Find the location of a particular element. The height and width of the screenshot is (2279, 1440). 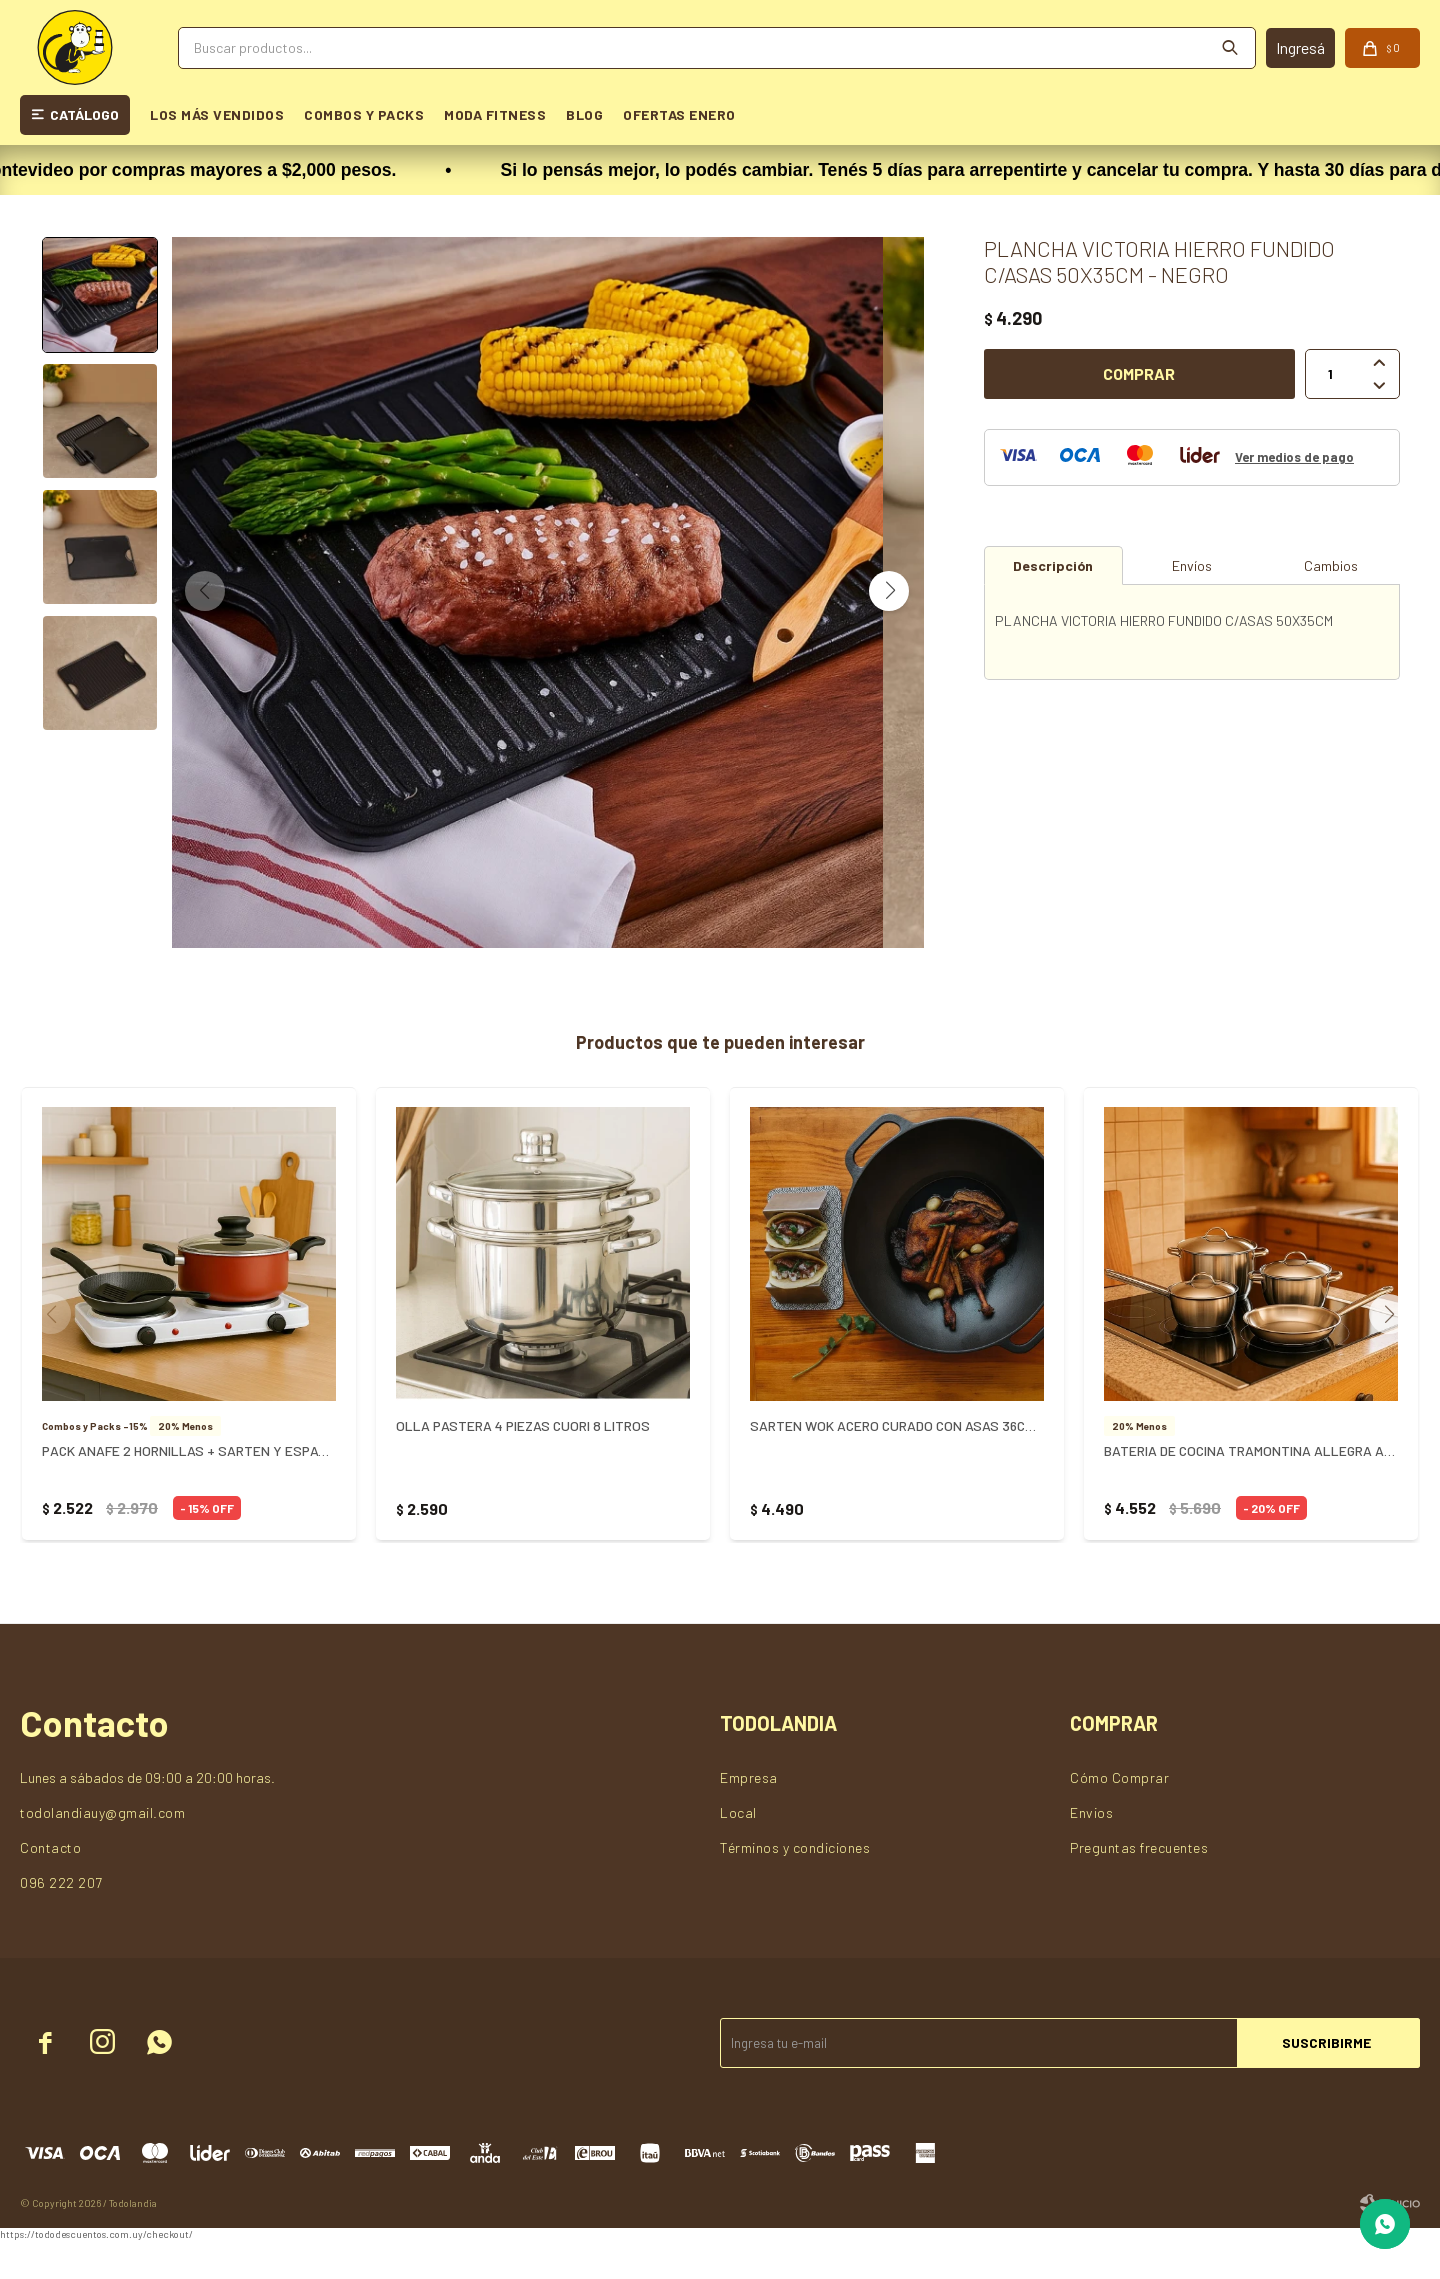

Local is located at coordinates (738, 1851).